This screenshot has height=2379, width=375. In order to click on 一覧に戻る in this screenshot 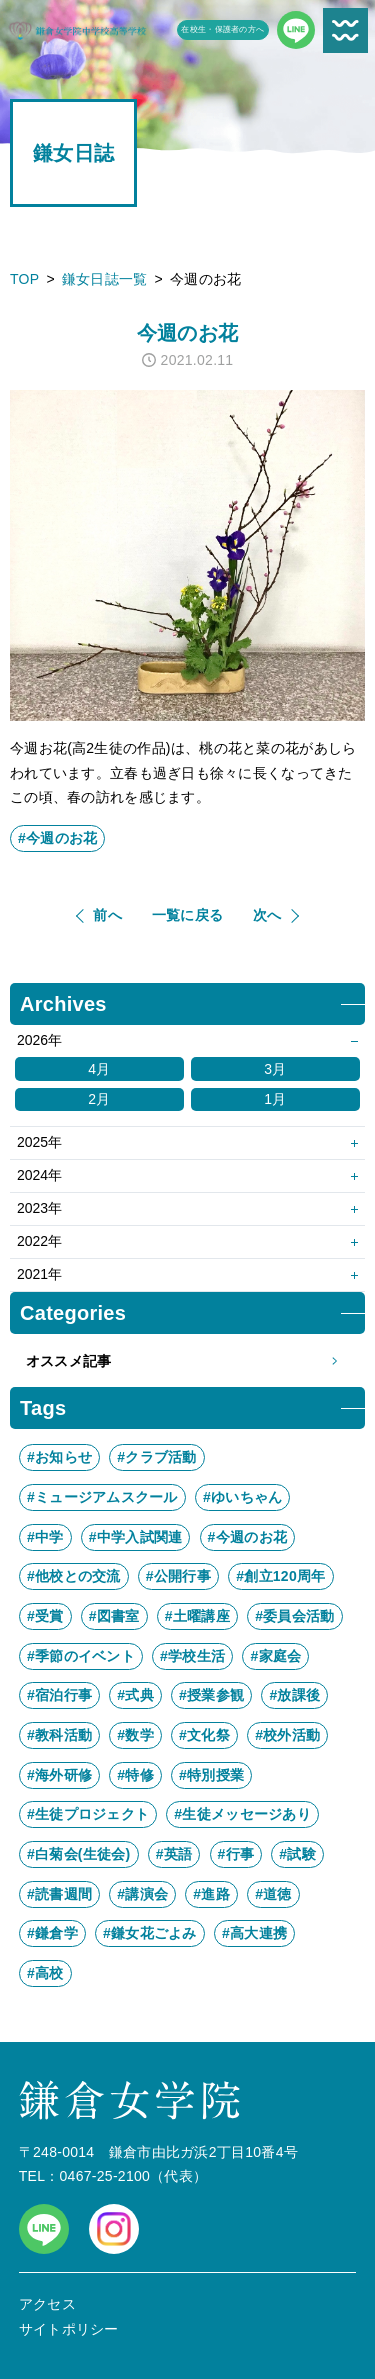, I will do `click(187, 915)`.